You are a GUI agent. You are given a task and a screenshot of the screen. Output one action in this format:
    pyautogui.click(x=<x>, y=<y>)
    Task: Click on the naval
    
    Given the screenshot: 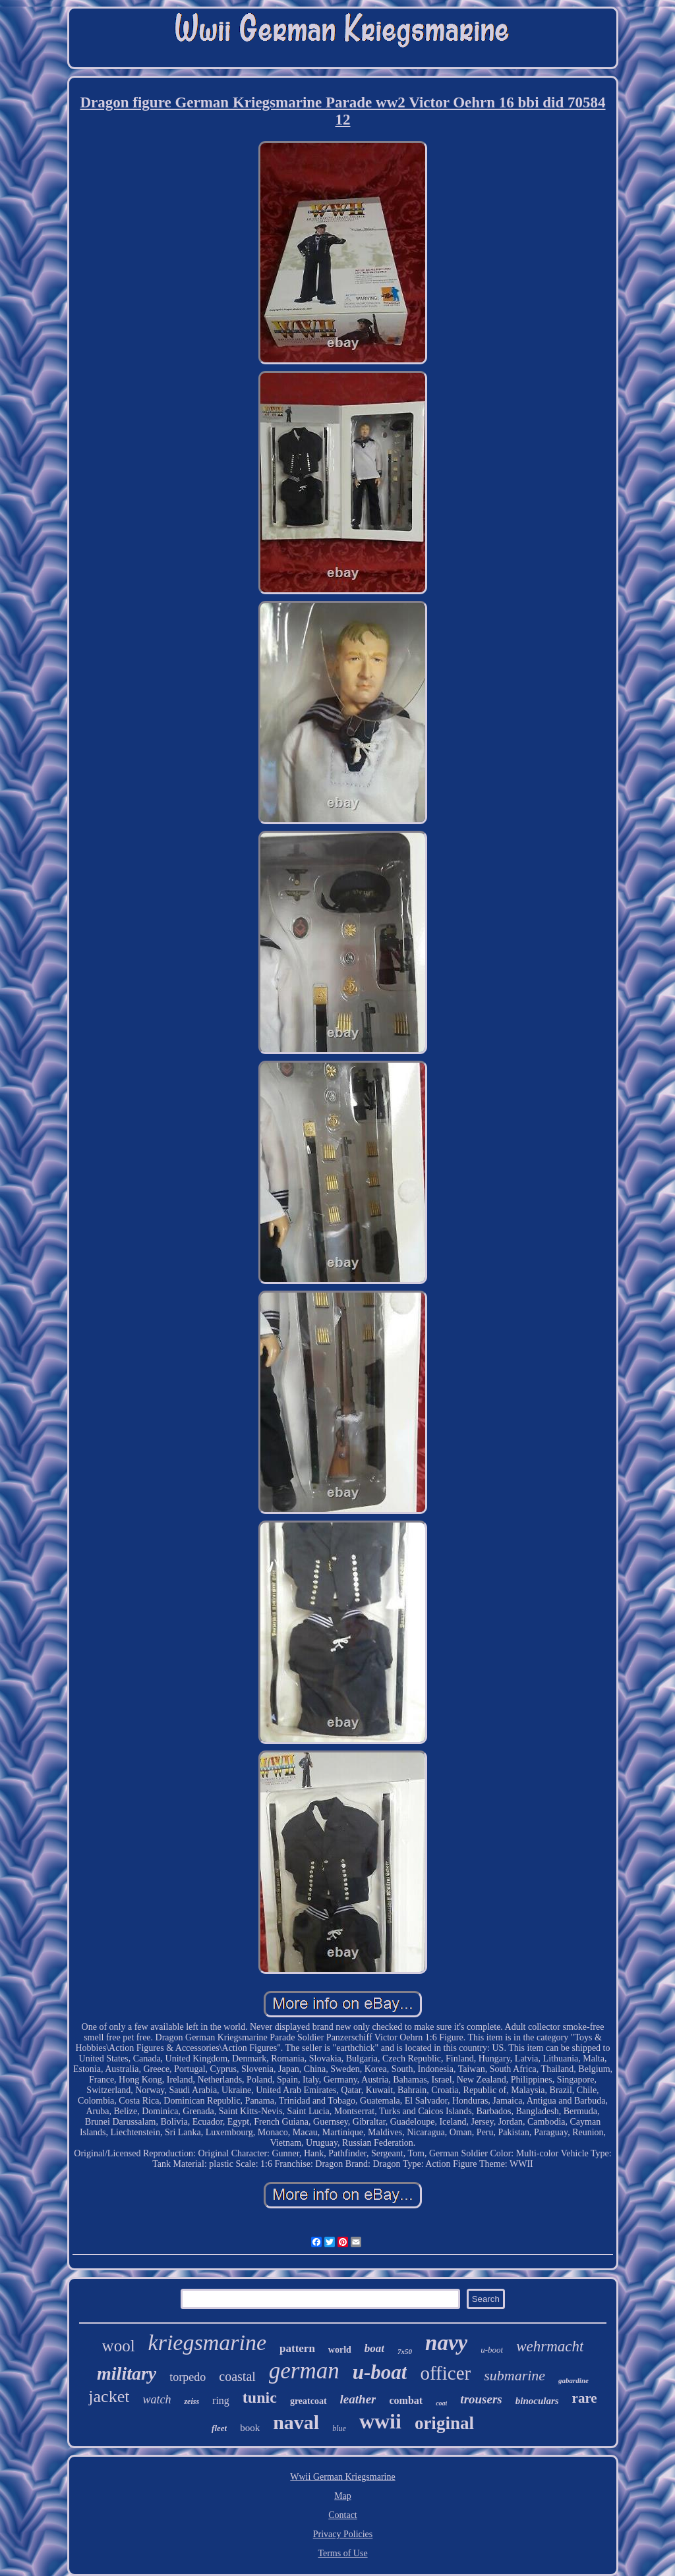 What is the action you would take?
    pyautogui.click(x=296, y=2422)
    